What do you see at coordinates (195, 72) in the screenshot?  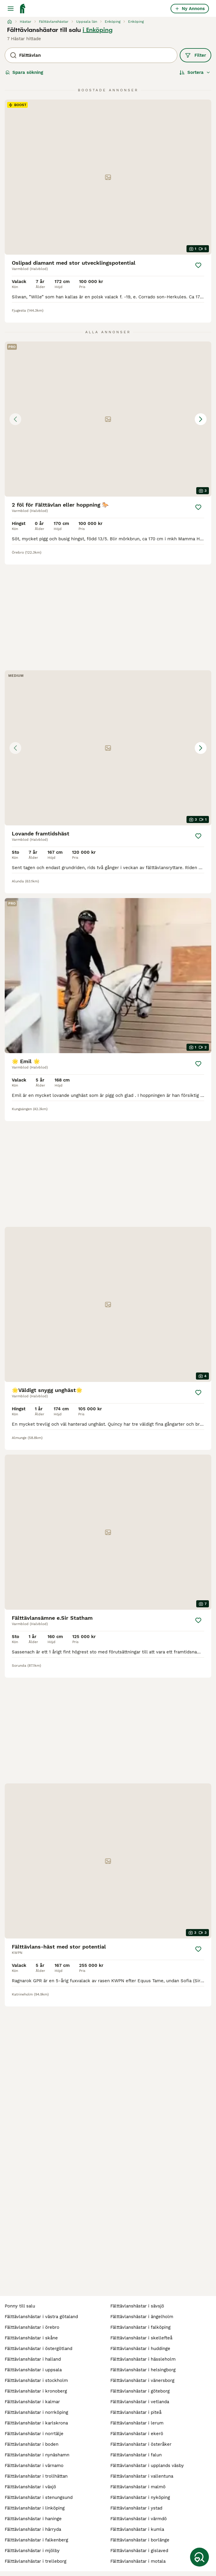 I see `[Sortera]` at bounding box center [195, 72].